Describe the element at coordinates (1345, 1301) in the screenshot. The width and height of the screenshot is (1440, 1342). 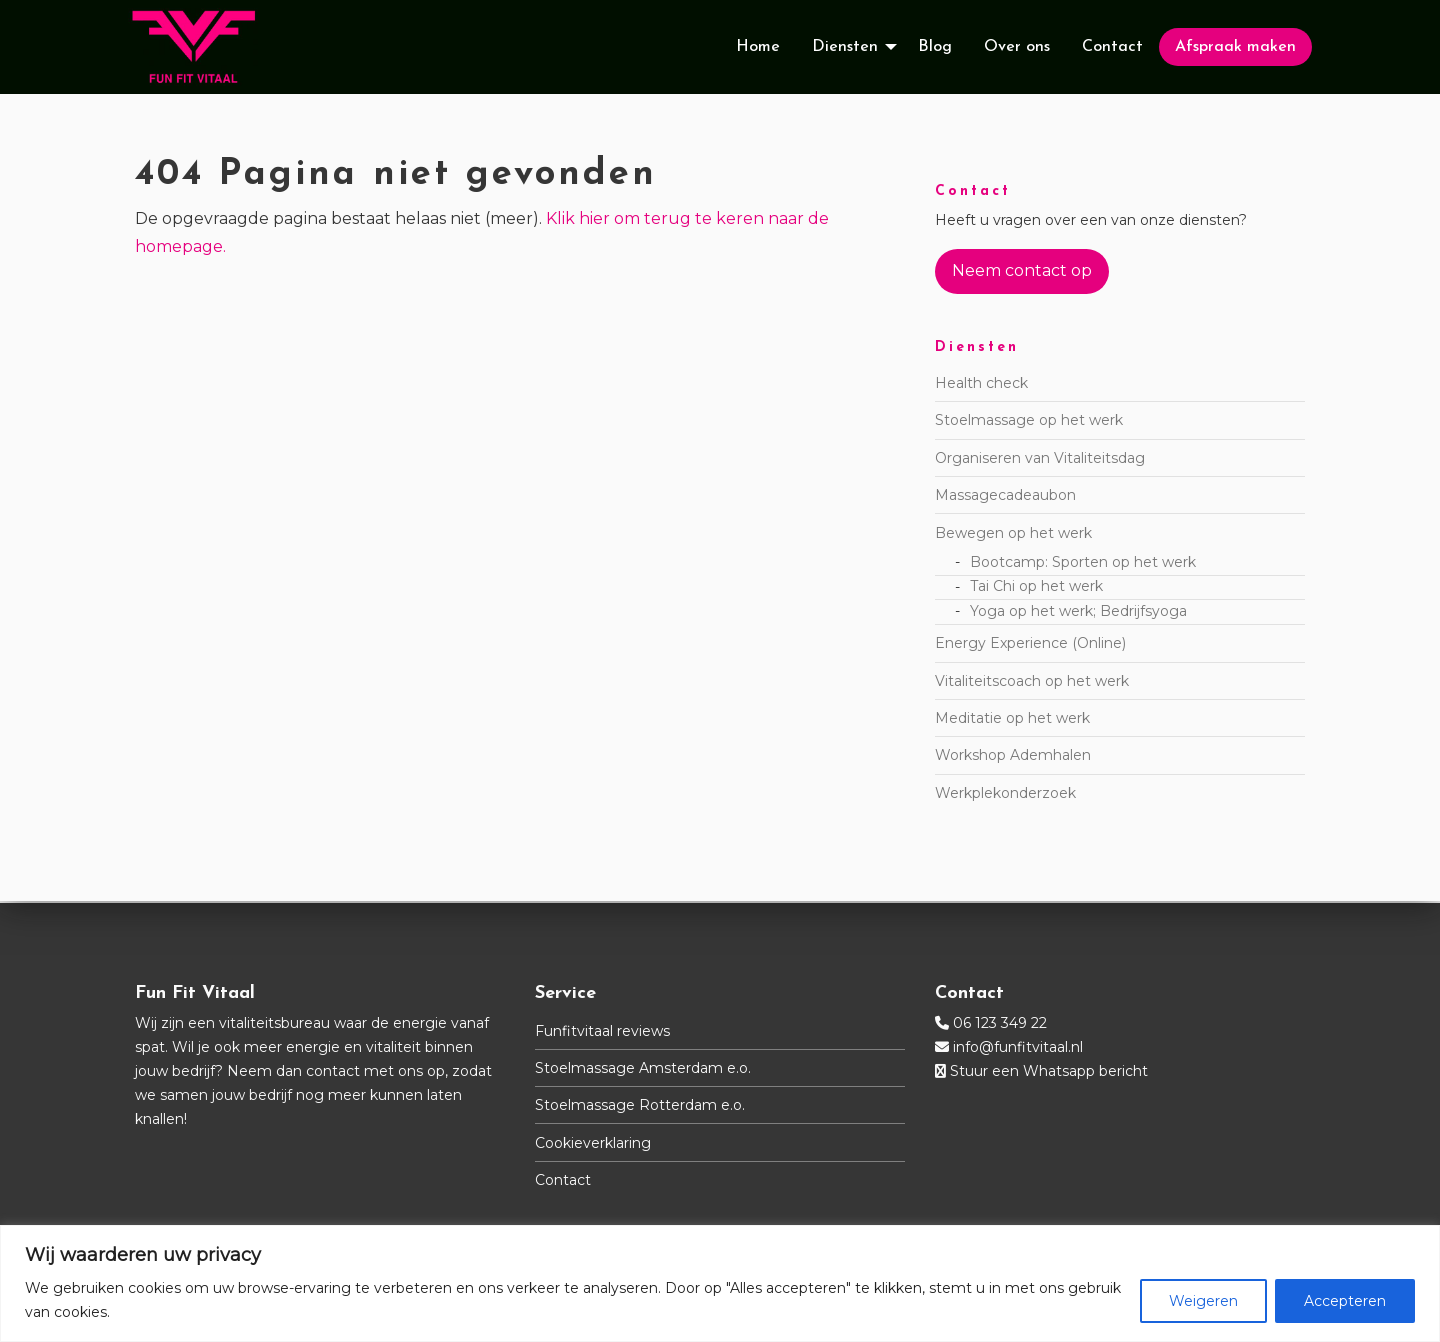
I see `Accepteren` at that location.